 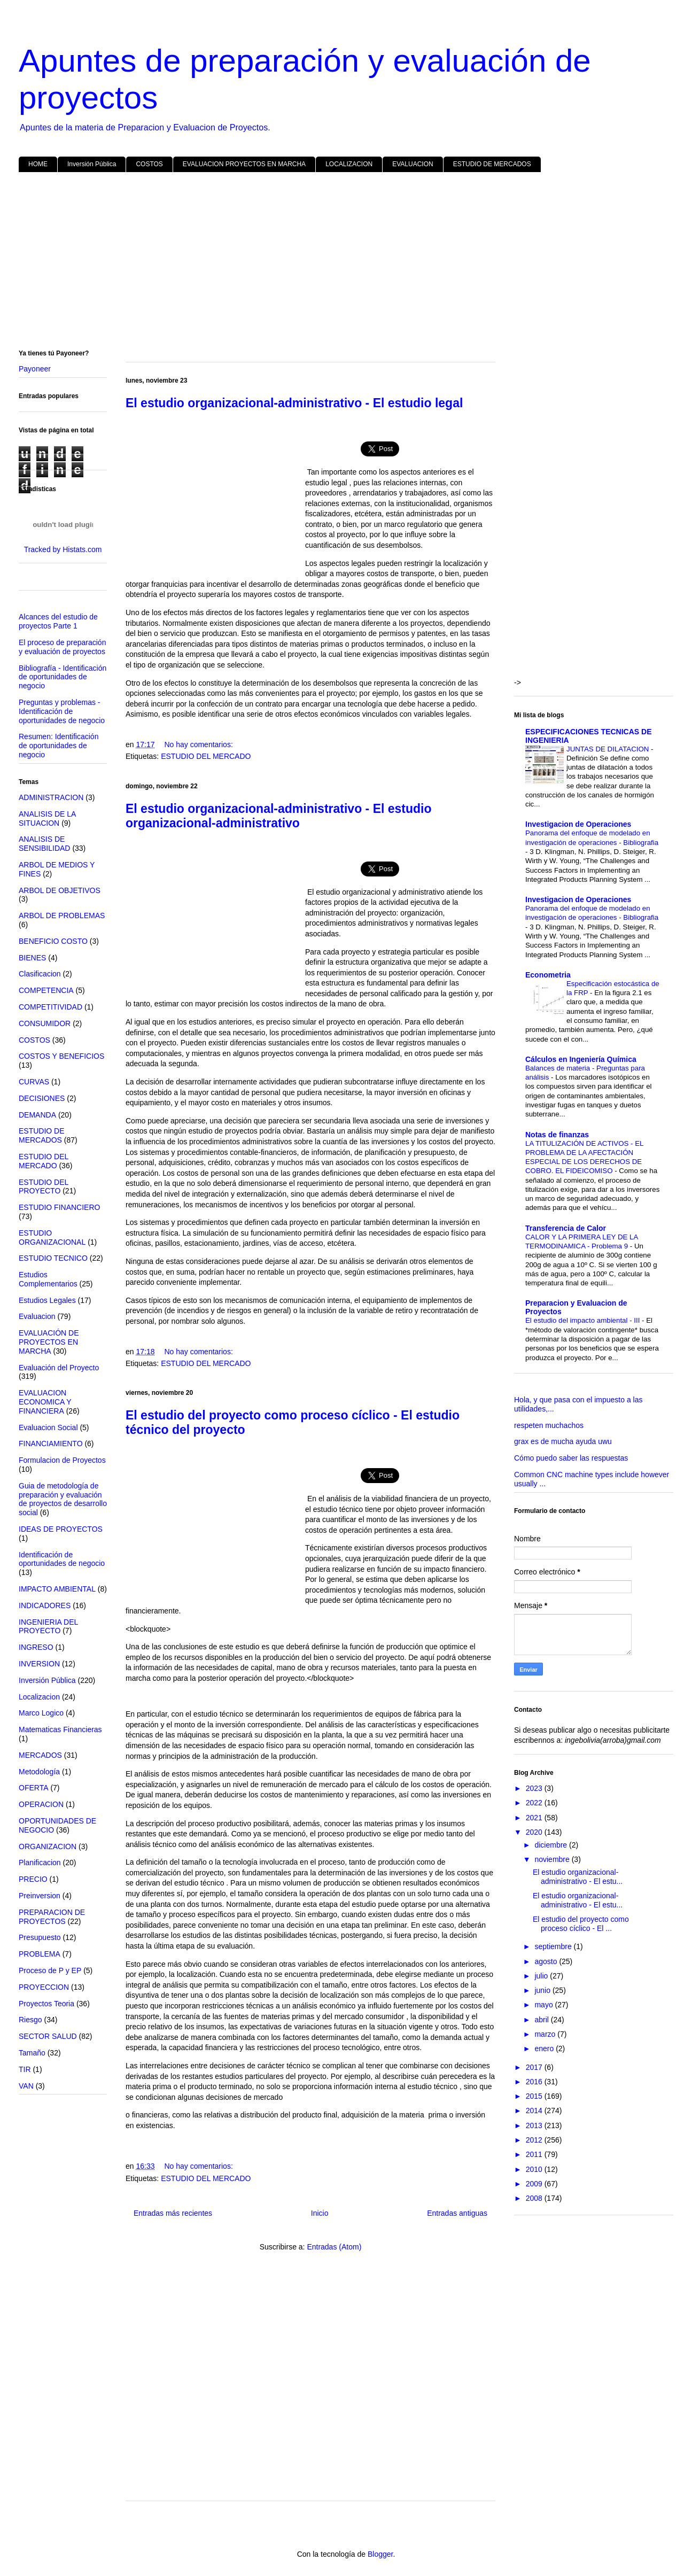 I want to click on Econometria, so click(x=548, y=975).